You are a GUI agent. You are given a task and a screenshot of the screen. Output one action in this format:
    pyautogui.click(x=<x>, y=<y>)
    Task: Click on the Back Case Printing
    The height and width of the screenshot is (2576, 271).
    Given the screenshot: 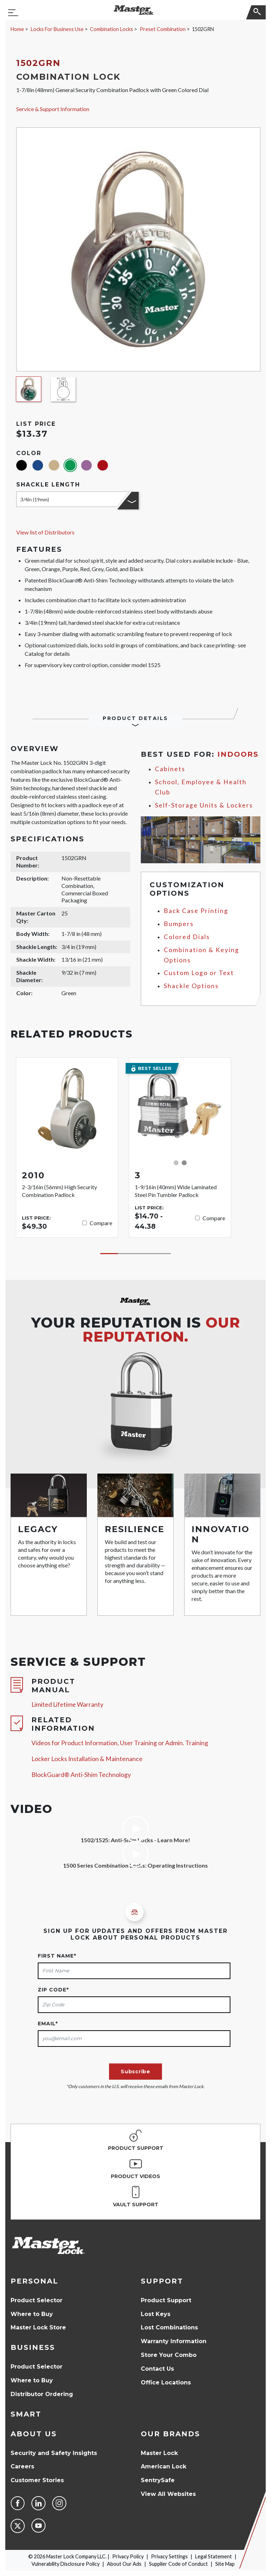 What is the action you would take?
    pyautogui.click(x=196, y=910)
    